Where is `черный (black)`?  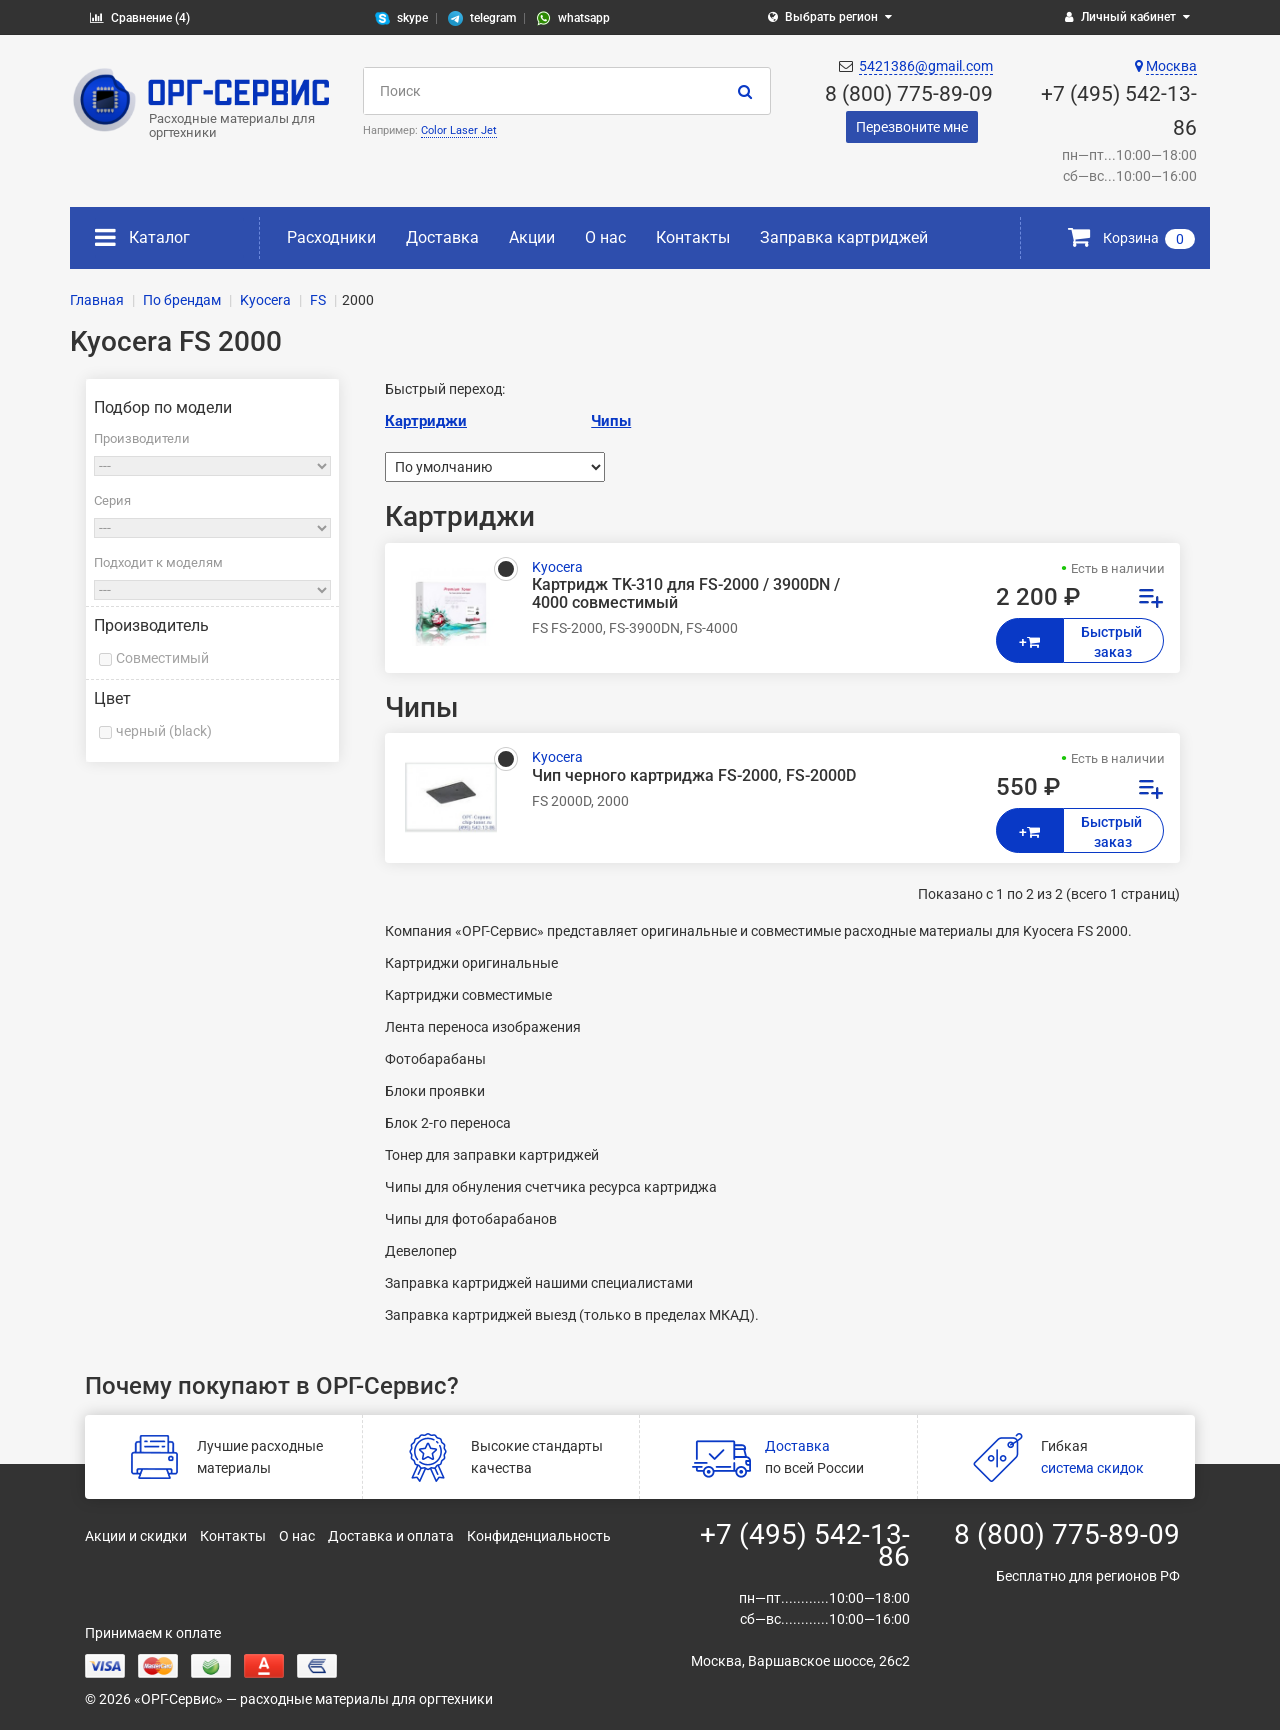
черный (black) is located at coordinates (164, 731).